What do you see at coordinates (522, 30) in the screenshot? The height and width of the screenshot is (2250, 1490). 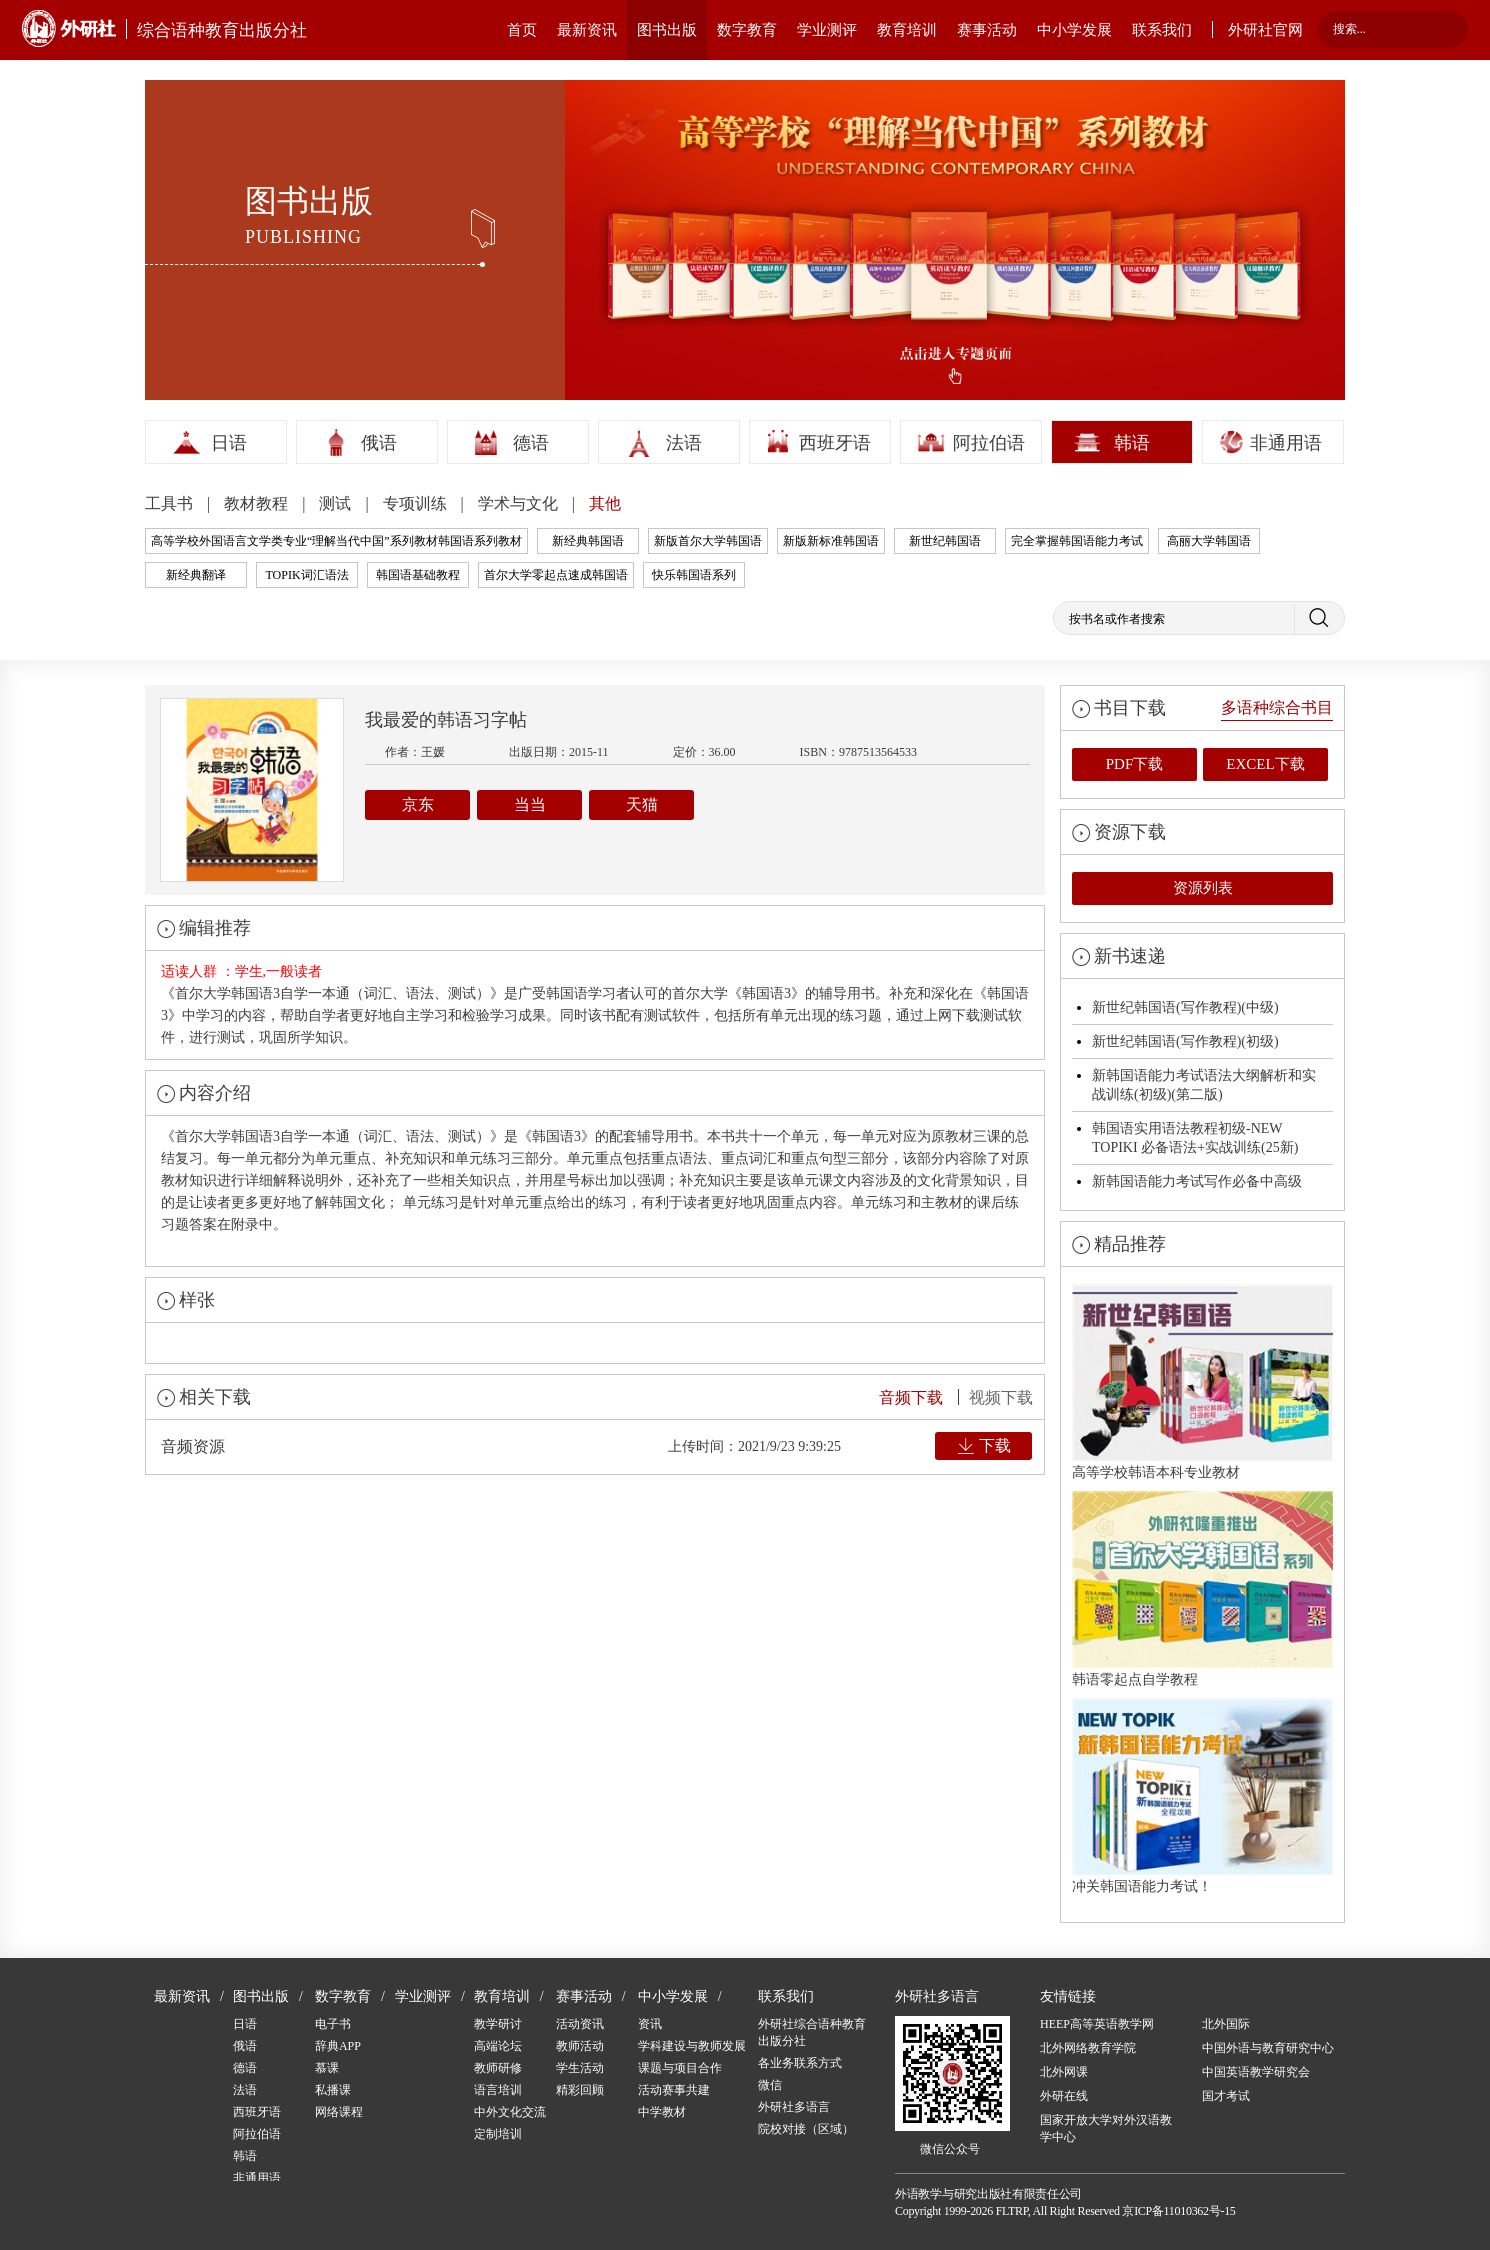 I see `首页` at bounding box center [522, 30].